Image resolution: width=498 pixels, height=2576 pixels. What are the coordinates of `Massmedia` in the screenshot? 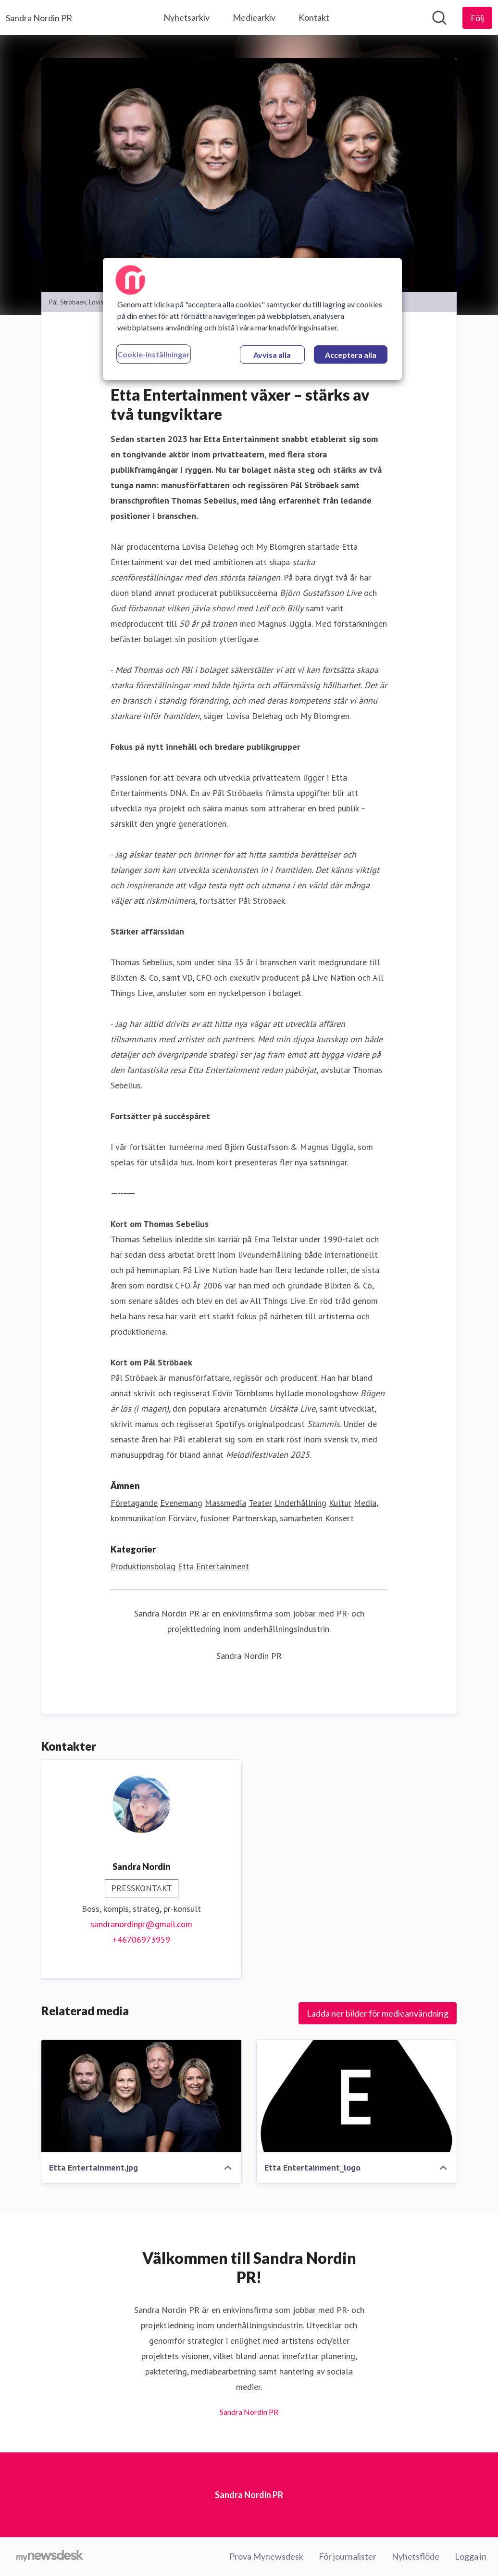 It's located at (225, 1502).